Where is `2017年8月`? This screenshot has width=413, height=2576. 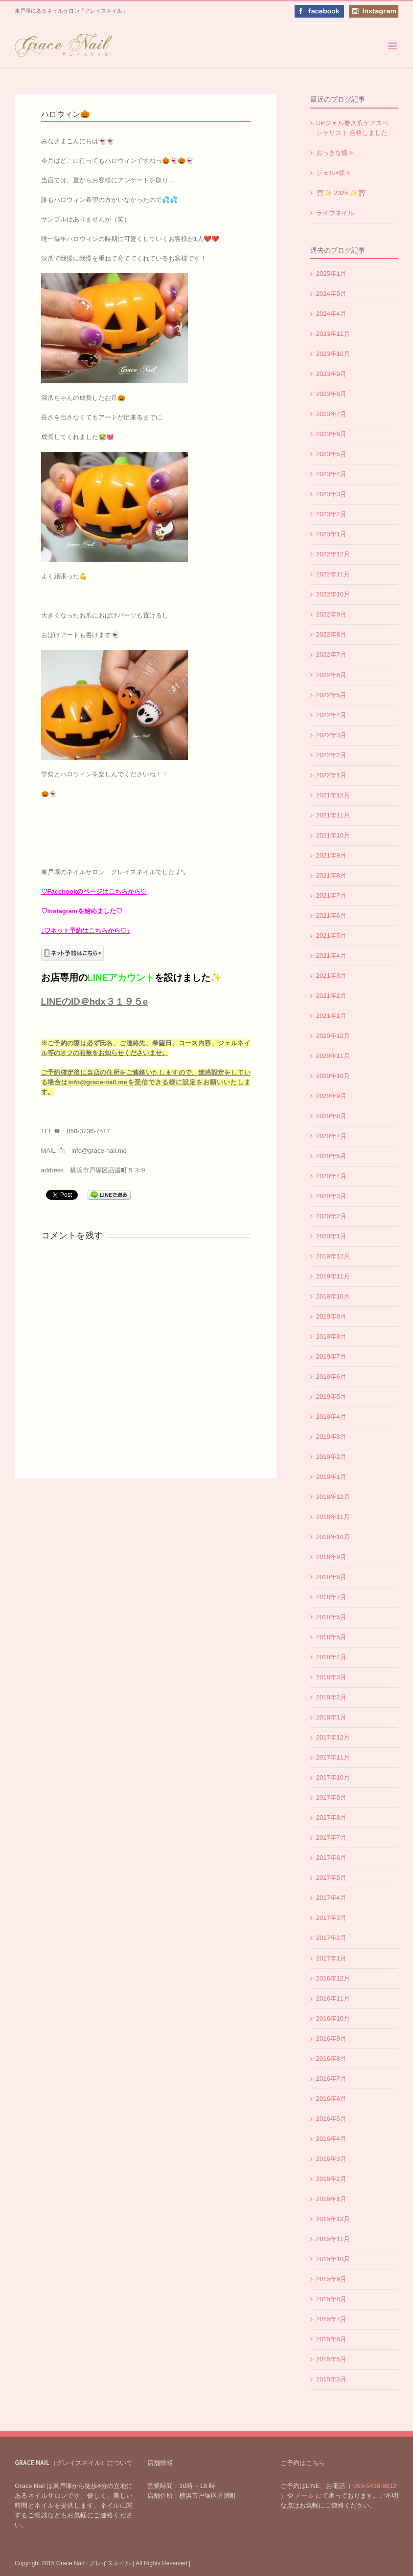
2017年8月 is located at coordinates (331, 1817).